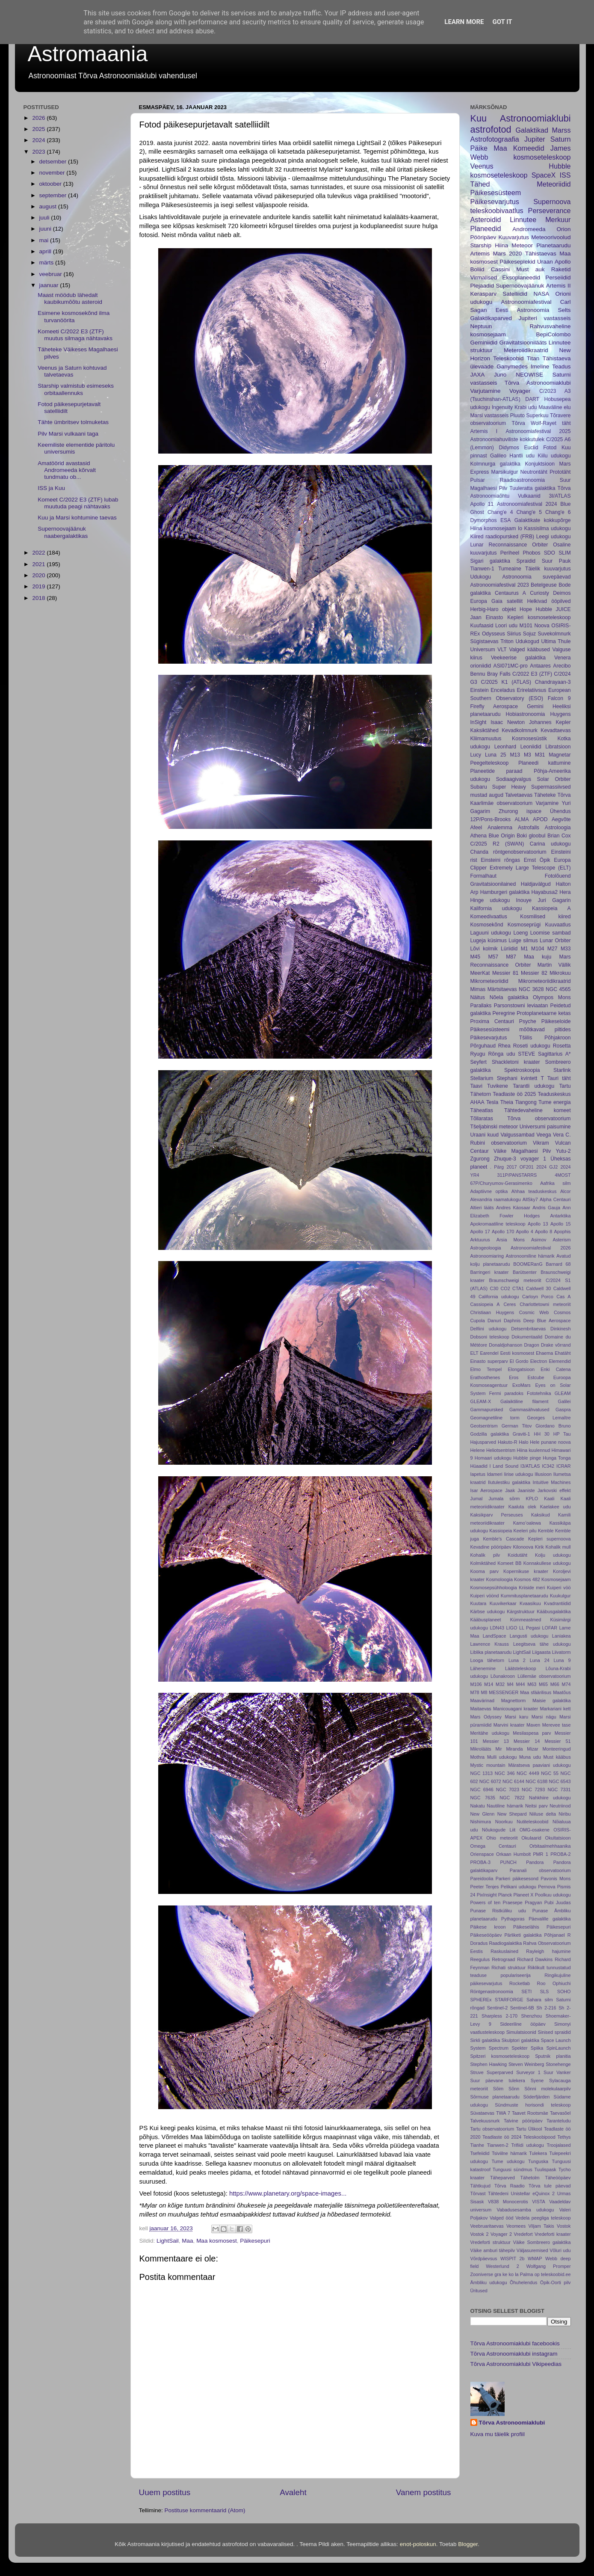 The width and height of the screenshot is (594, 2576). I want to click on Lunar Orbiter, so click(555, 941).